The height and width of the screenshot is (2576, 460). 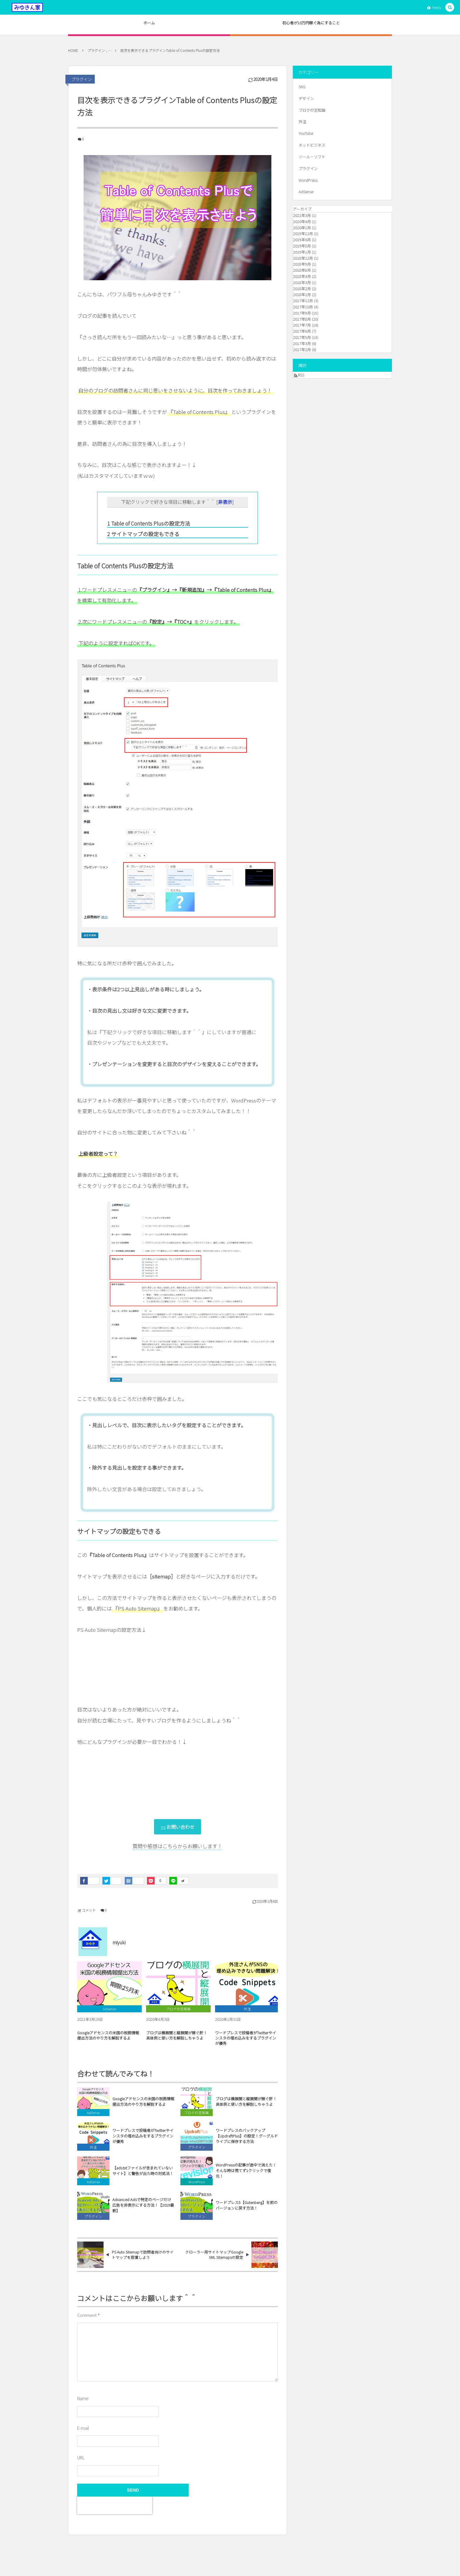 I want to click on YouTube, so click(x=306, y=133).